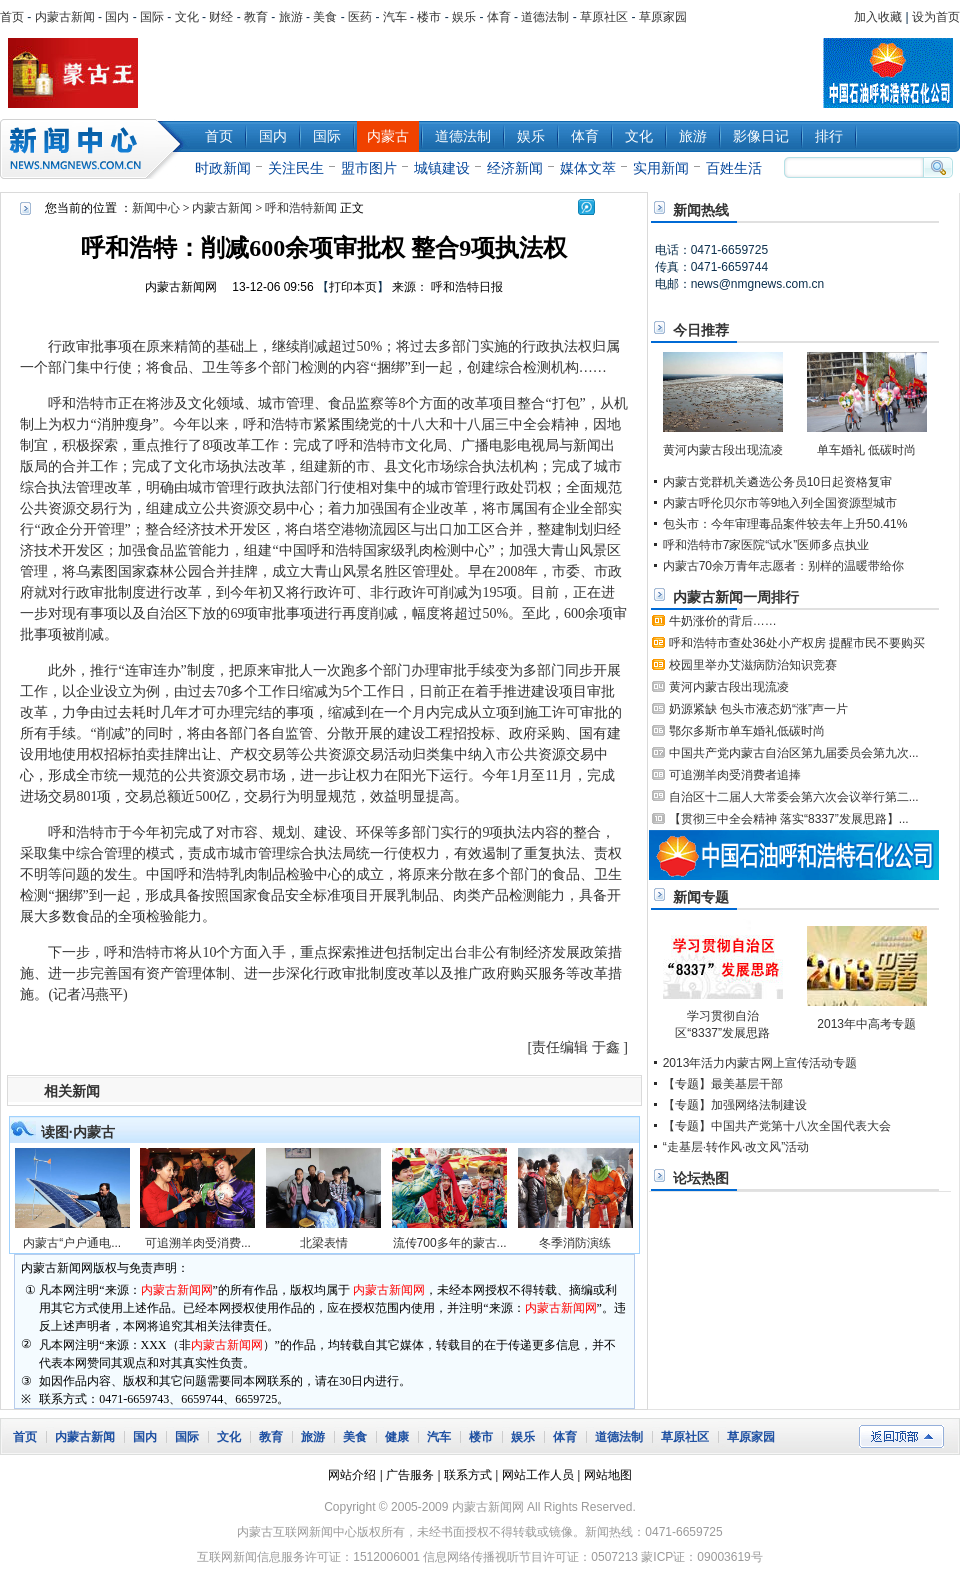 Image resolution: width=960 pixels, height=1570 pixels. Describe the element at coordinates (325, 17) in the screenshot. I see `美食` at that location.